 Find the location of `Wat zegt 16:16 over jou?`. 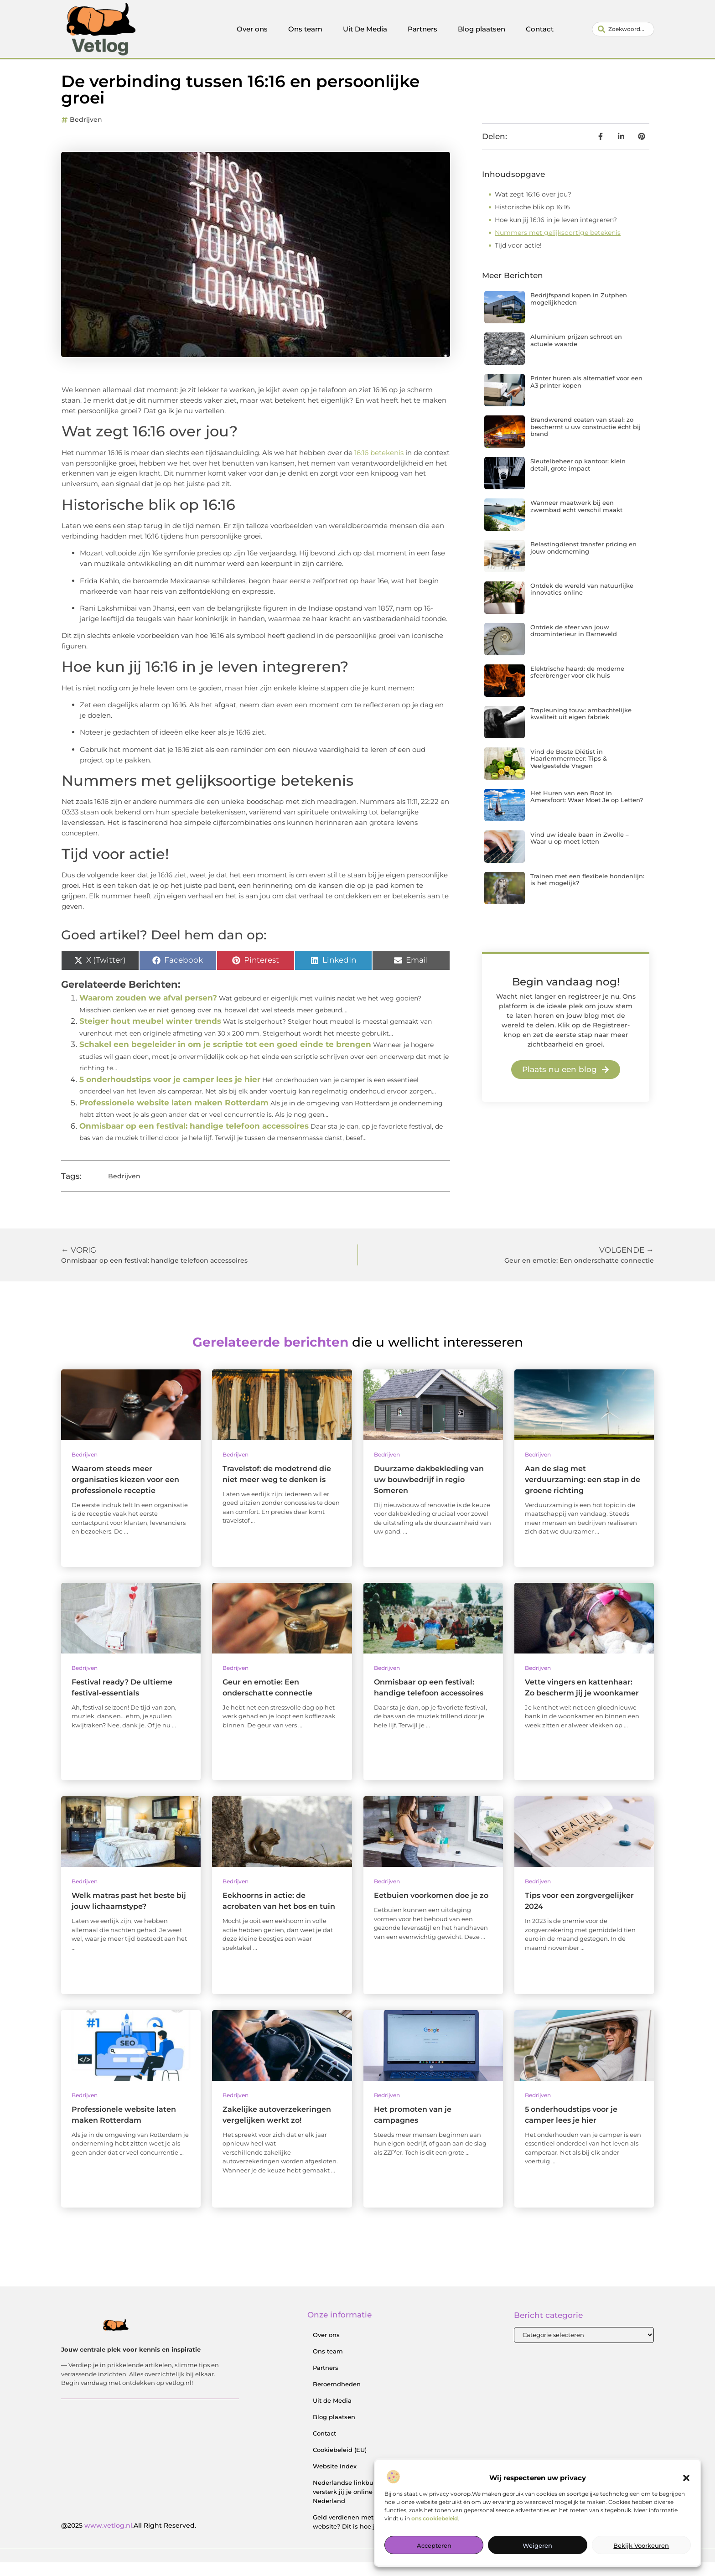

Wat zegt 16:16 over jou? is located at coordinates (533, 208).